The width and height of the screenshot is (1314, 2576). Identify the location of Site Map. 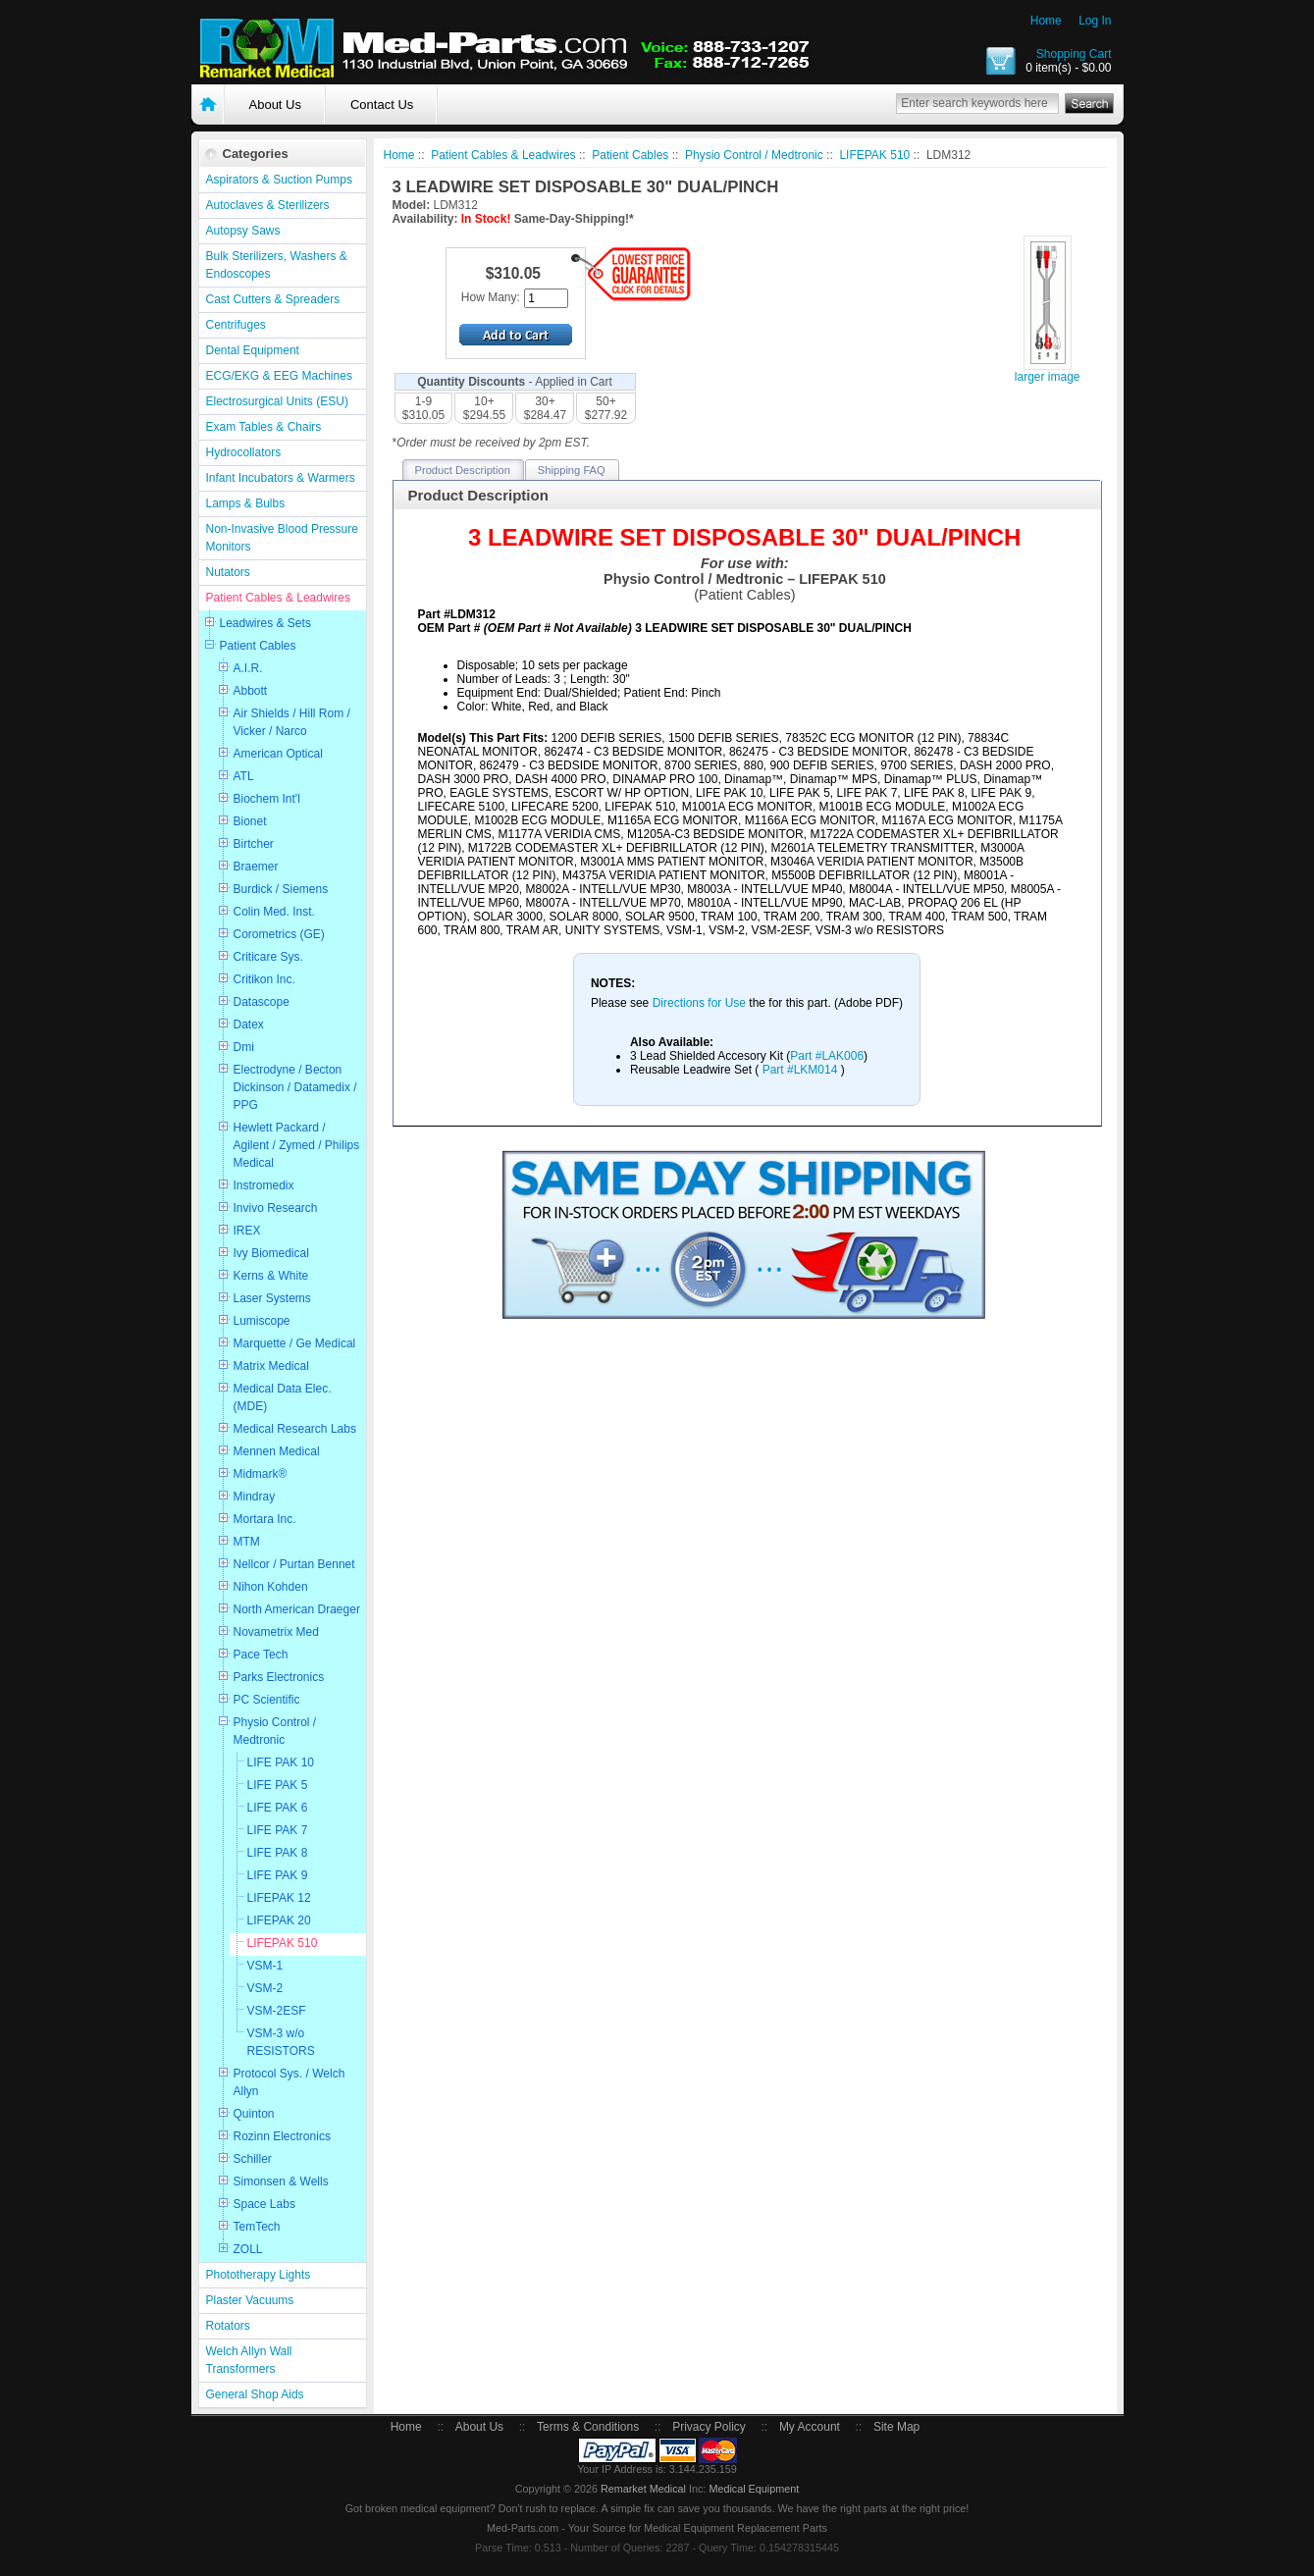
(896, 2427).